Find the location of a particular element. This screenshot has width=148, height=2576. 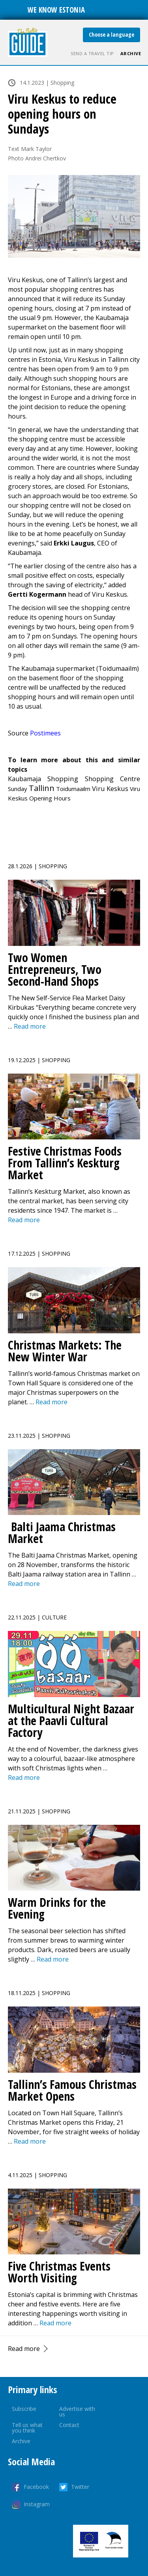

Instagram is located at coordinates (37, 2504).